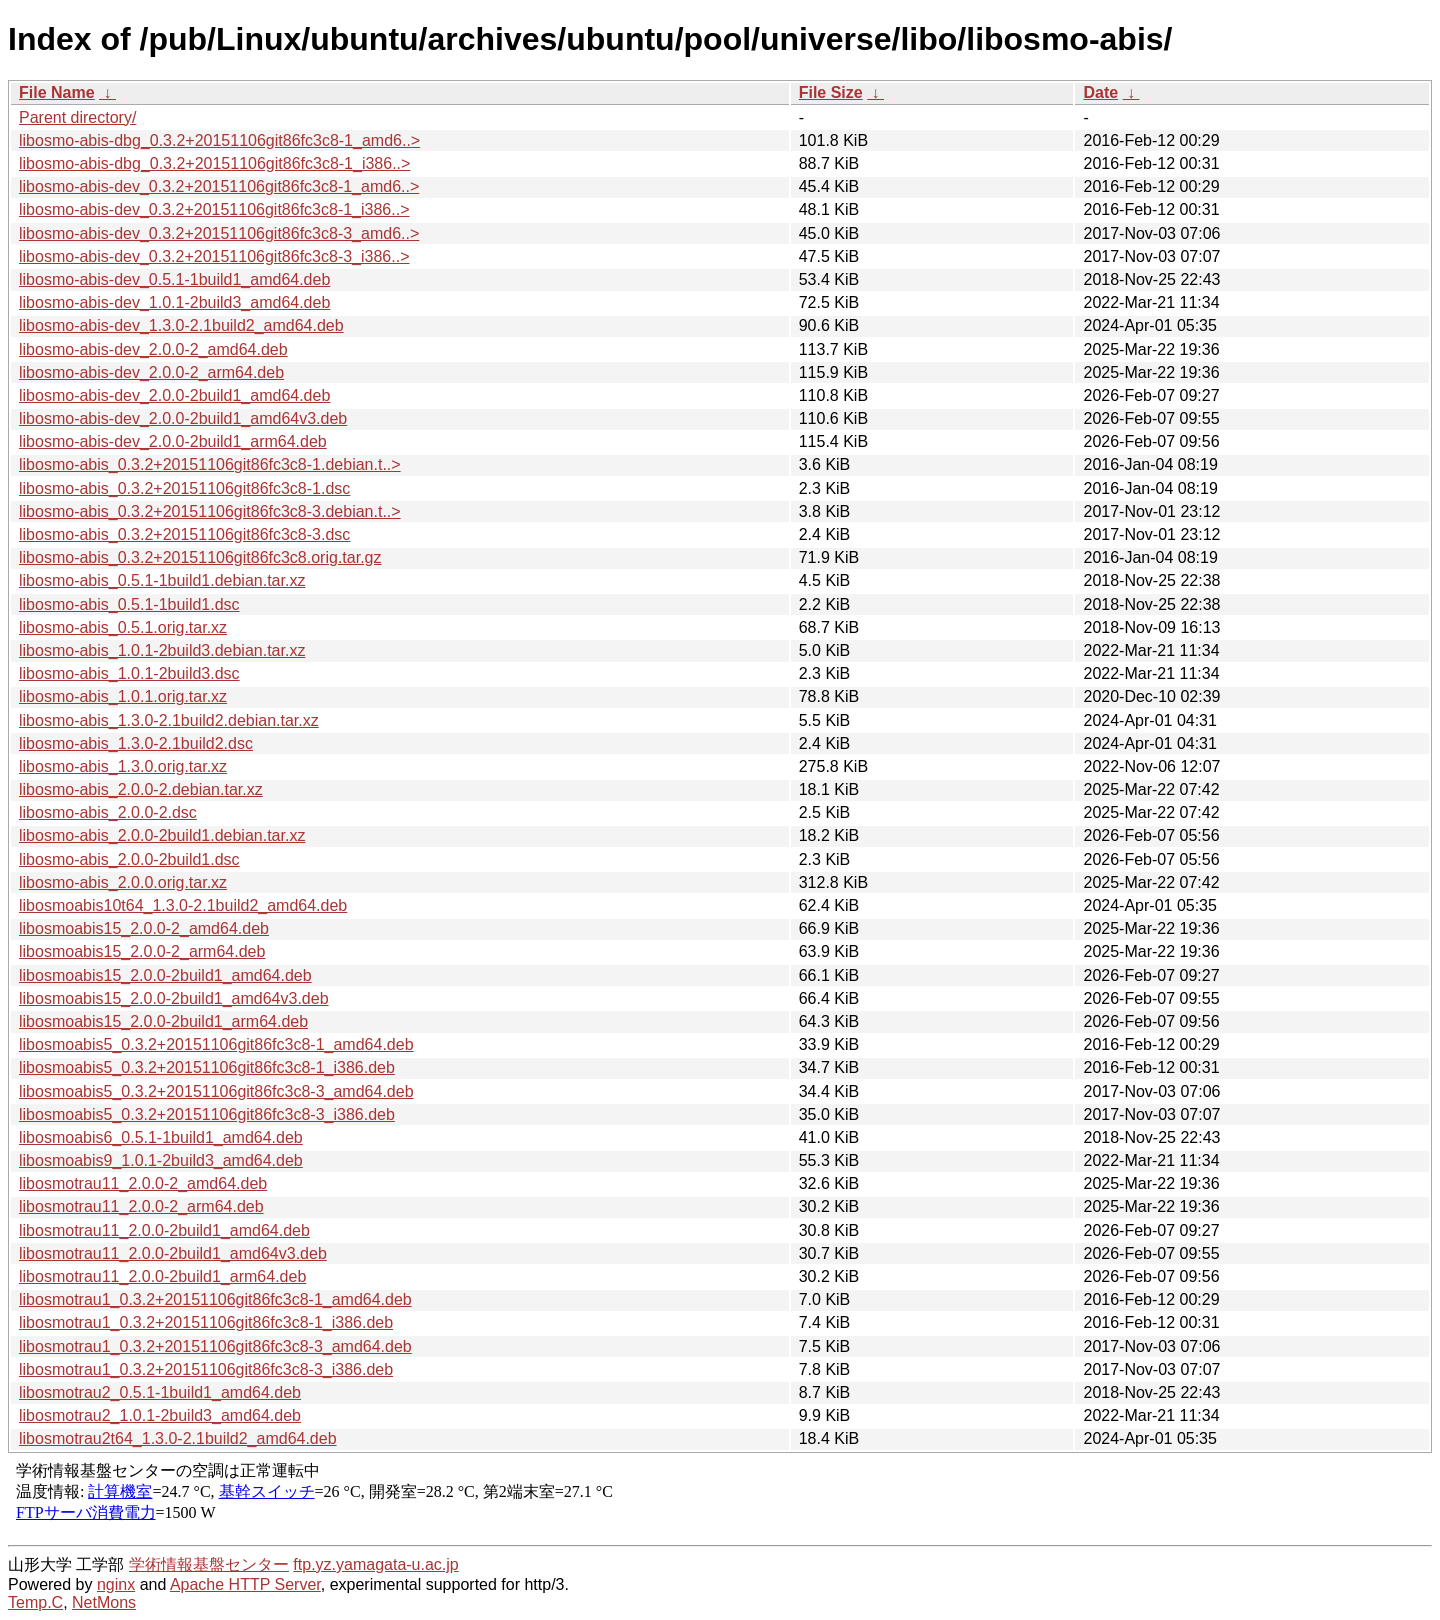 The image size is (1440, 1620). I want to click on libosmotrau2_0.5.1-1build1_amd64.deb, so click(160, 1392).